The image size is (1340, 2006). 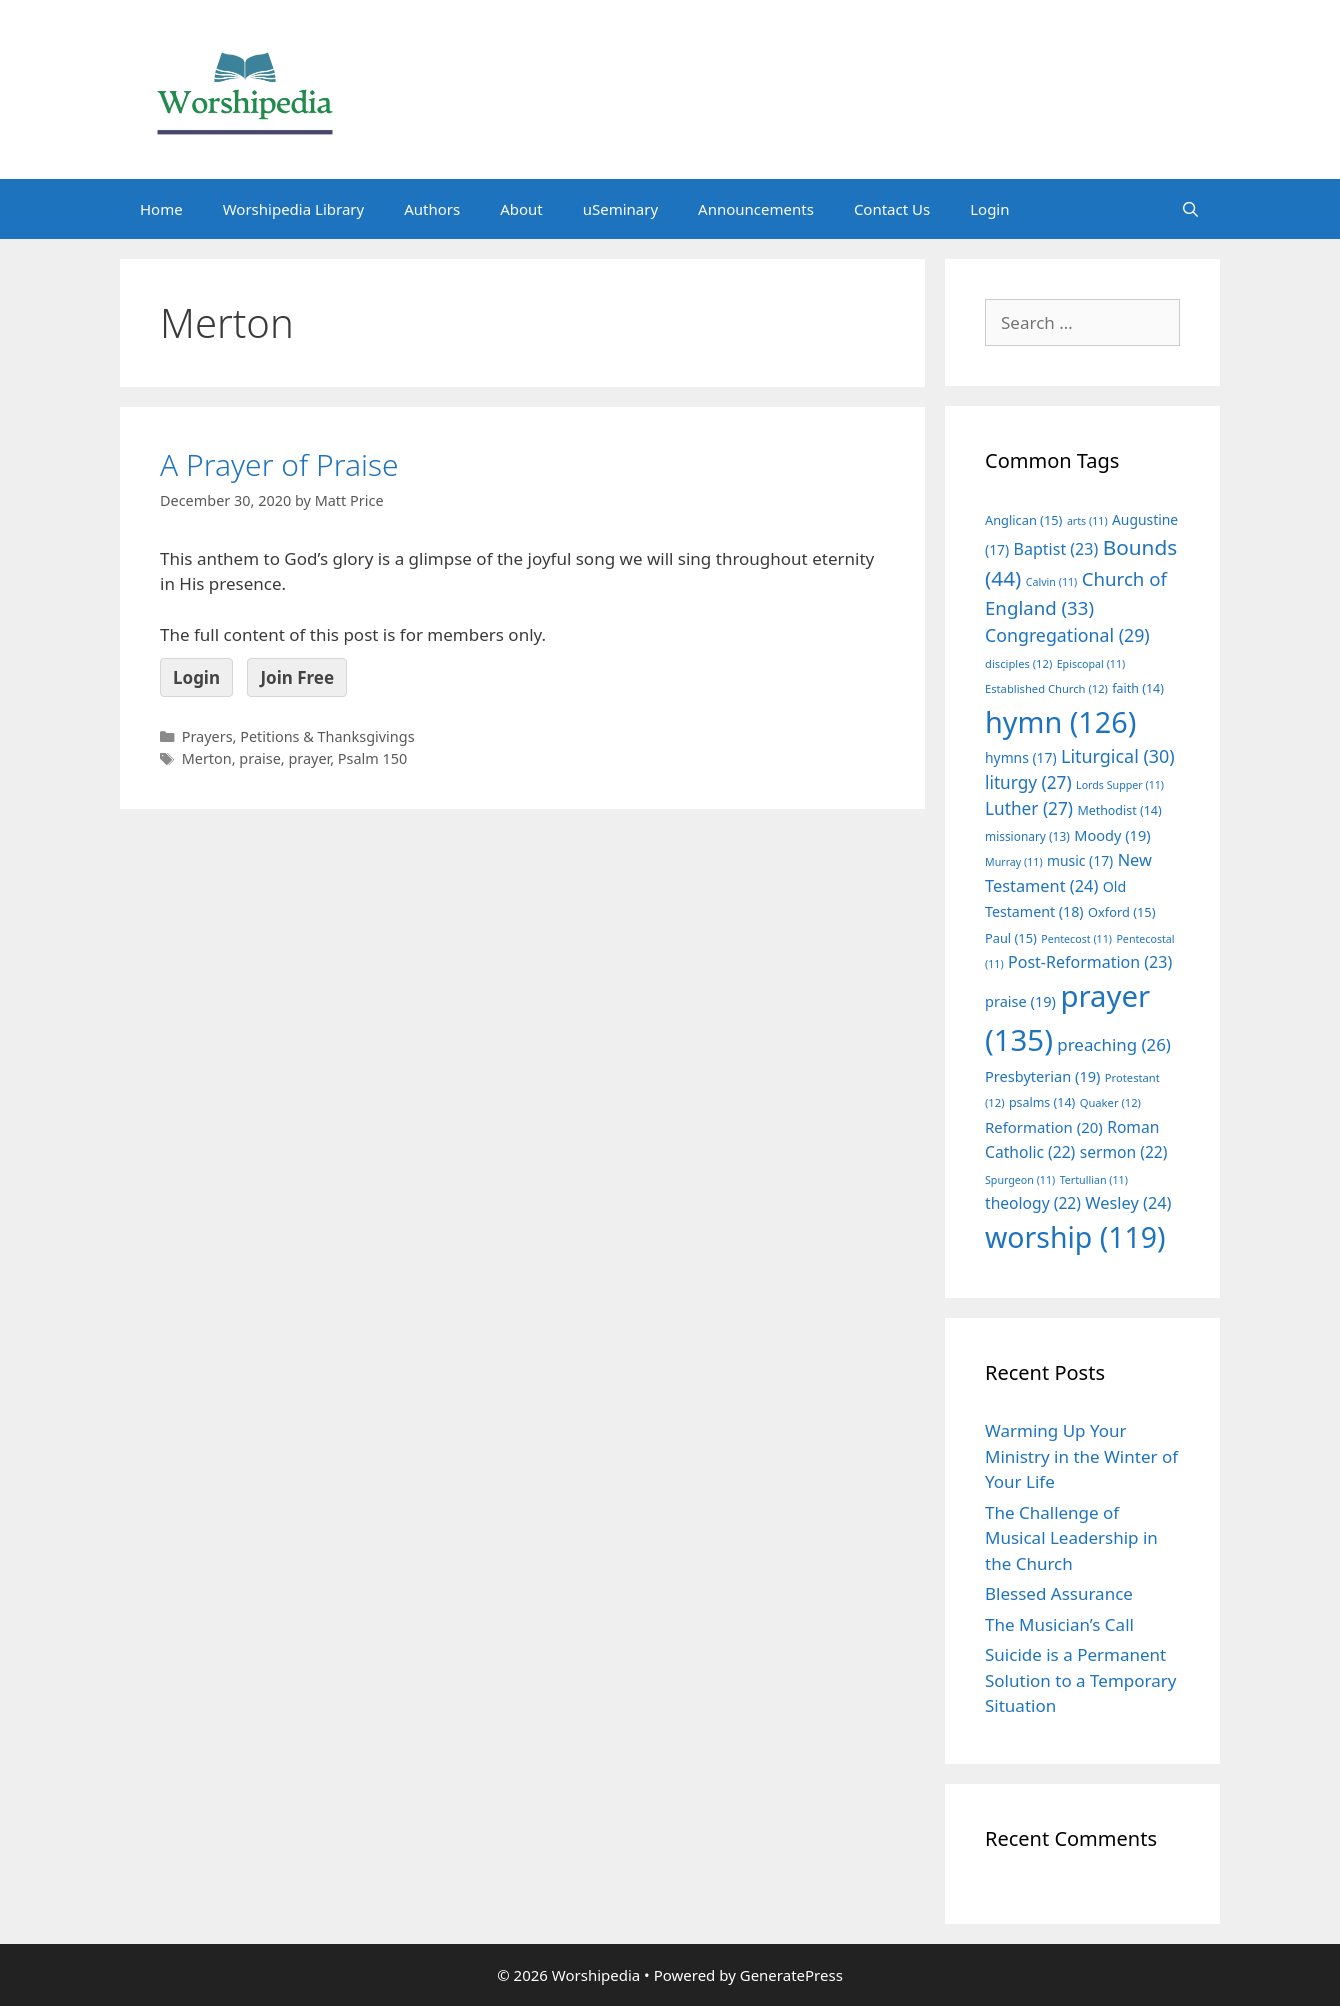 I want to click on Contact Us, so click(x=892, y=209).